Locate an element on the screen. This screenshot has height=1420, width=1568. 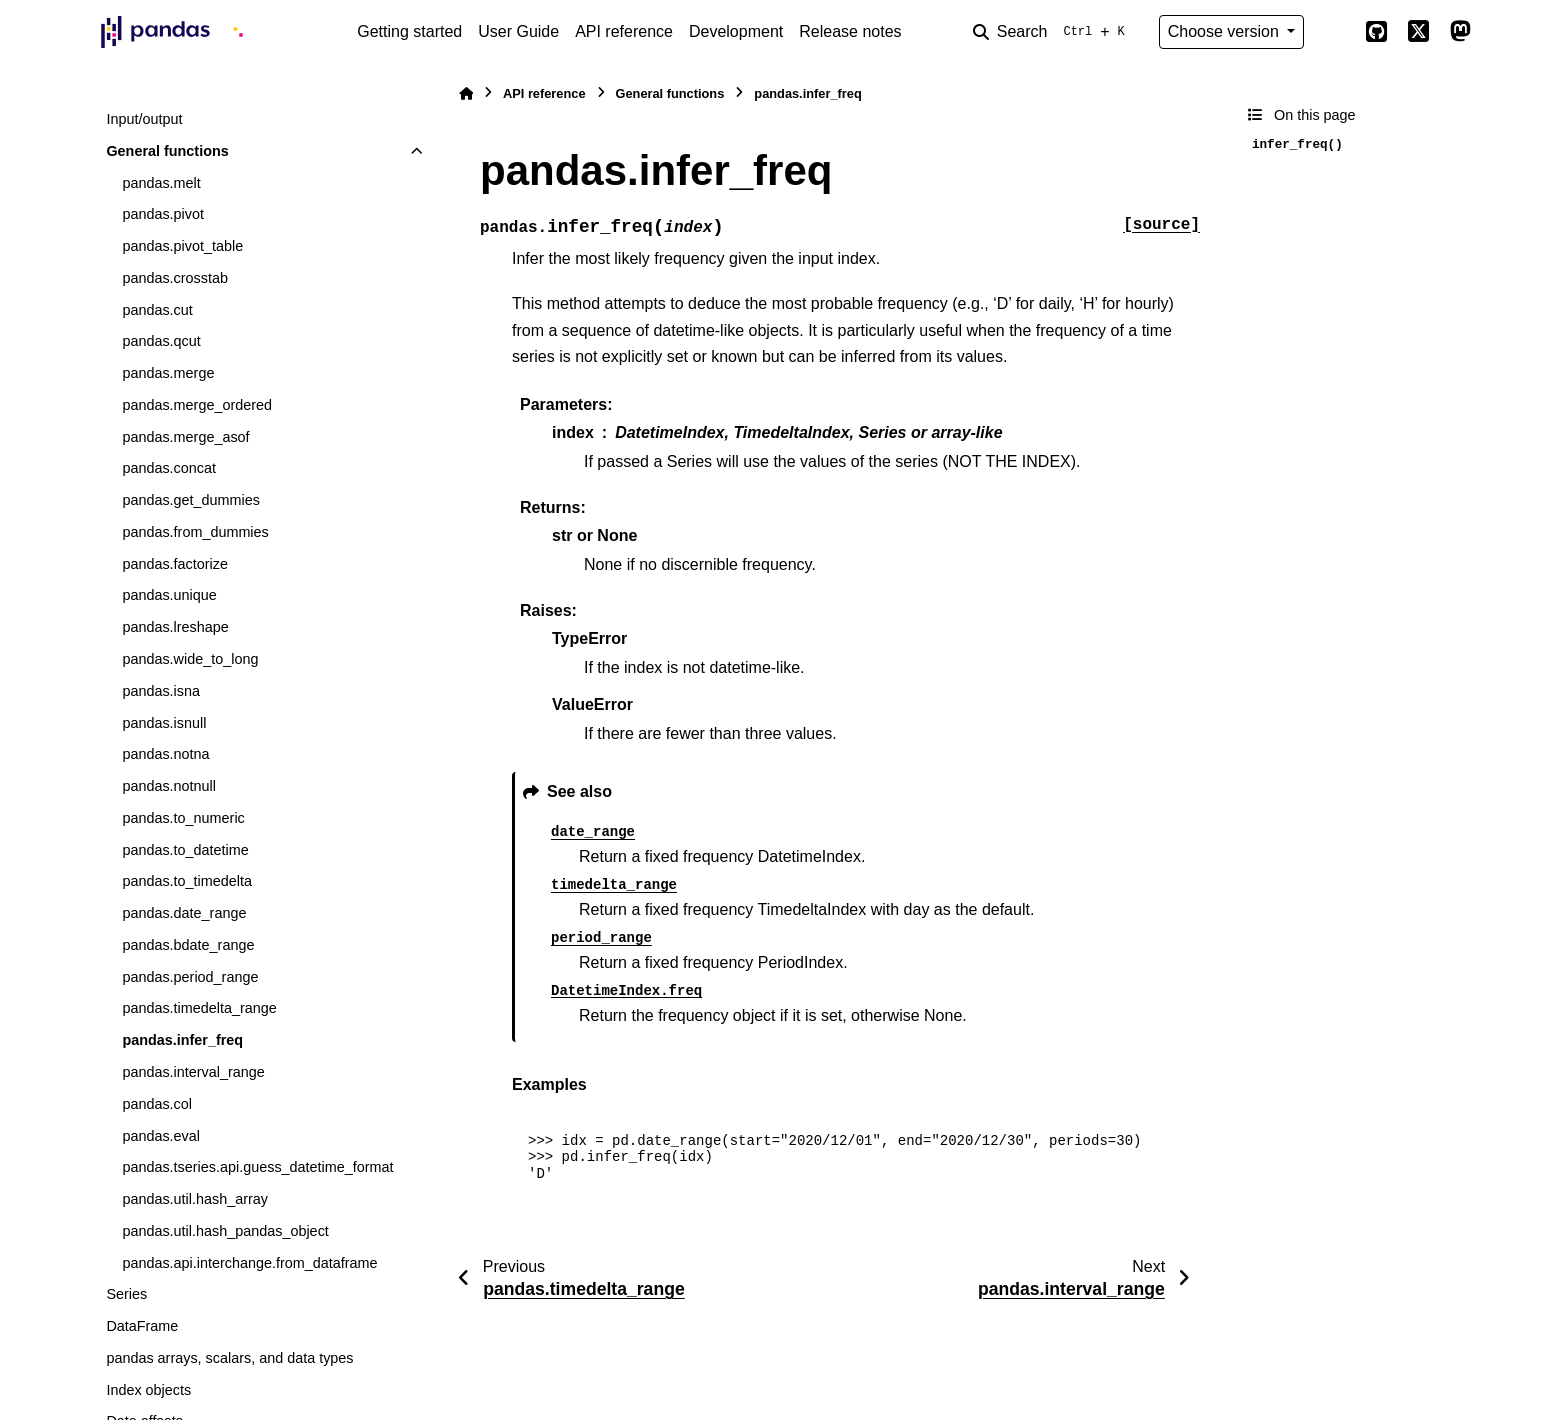
Index objects is located at coordinates (148, 1390).